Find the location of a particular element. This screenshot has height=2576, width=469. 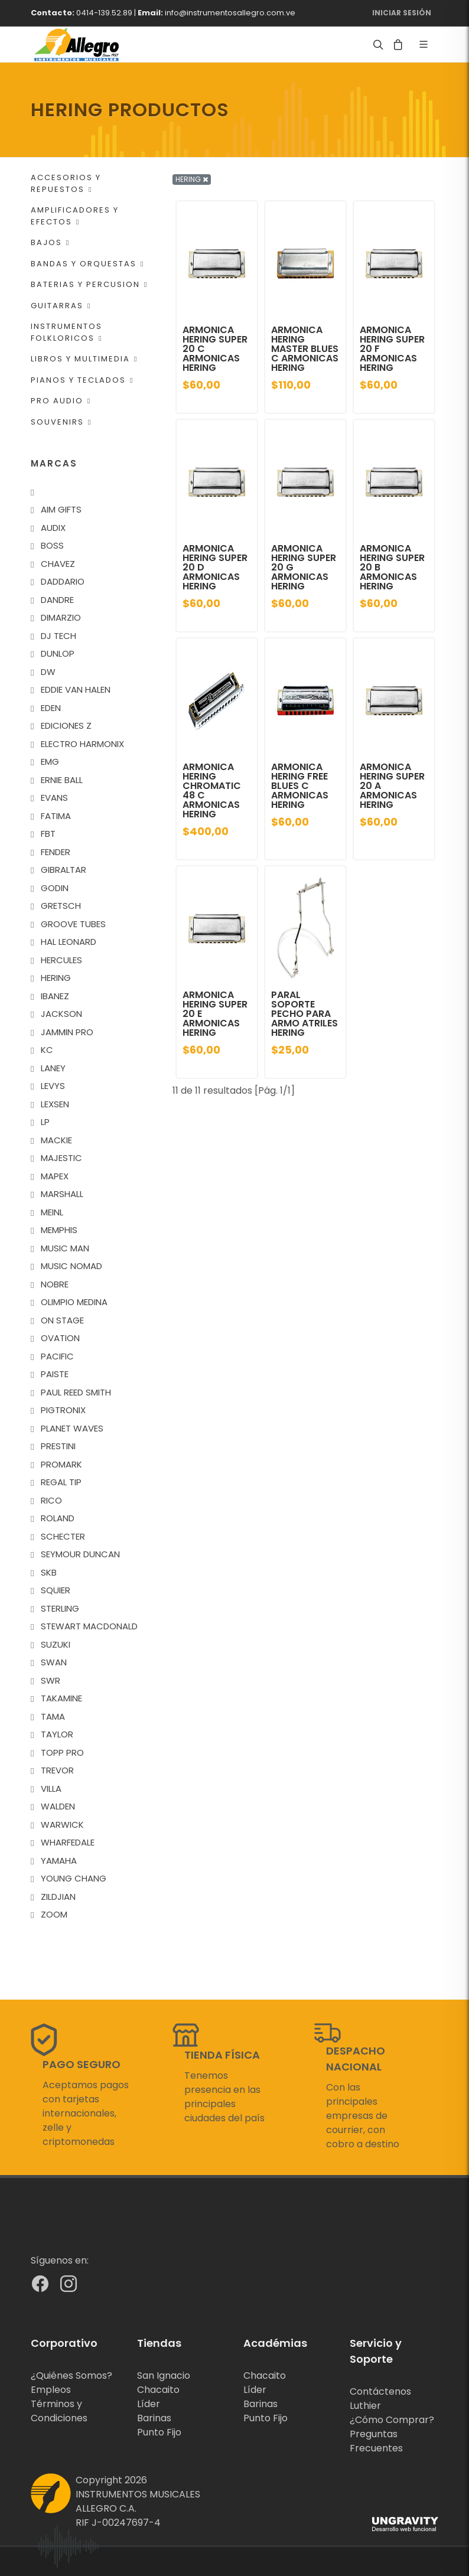

JAMMIN PRO is located at coordinates (67, 1032).